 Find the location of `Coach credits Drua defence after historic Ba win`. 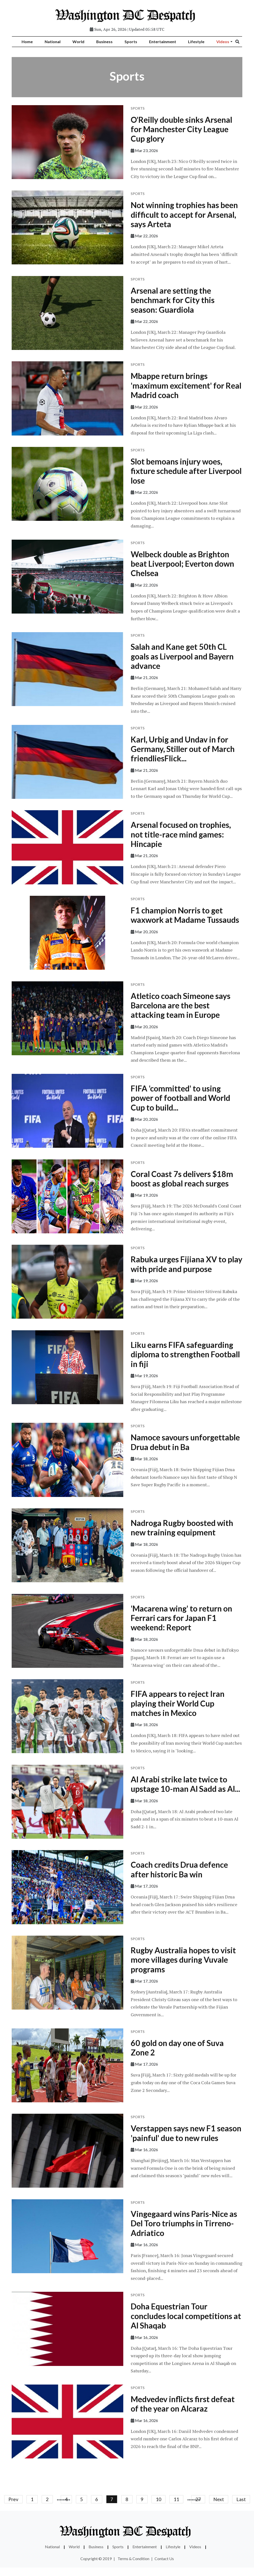

Coach credits Drua defence after historic Ba win is located at coordinates (179, 1876).